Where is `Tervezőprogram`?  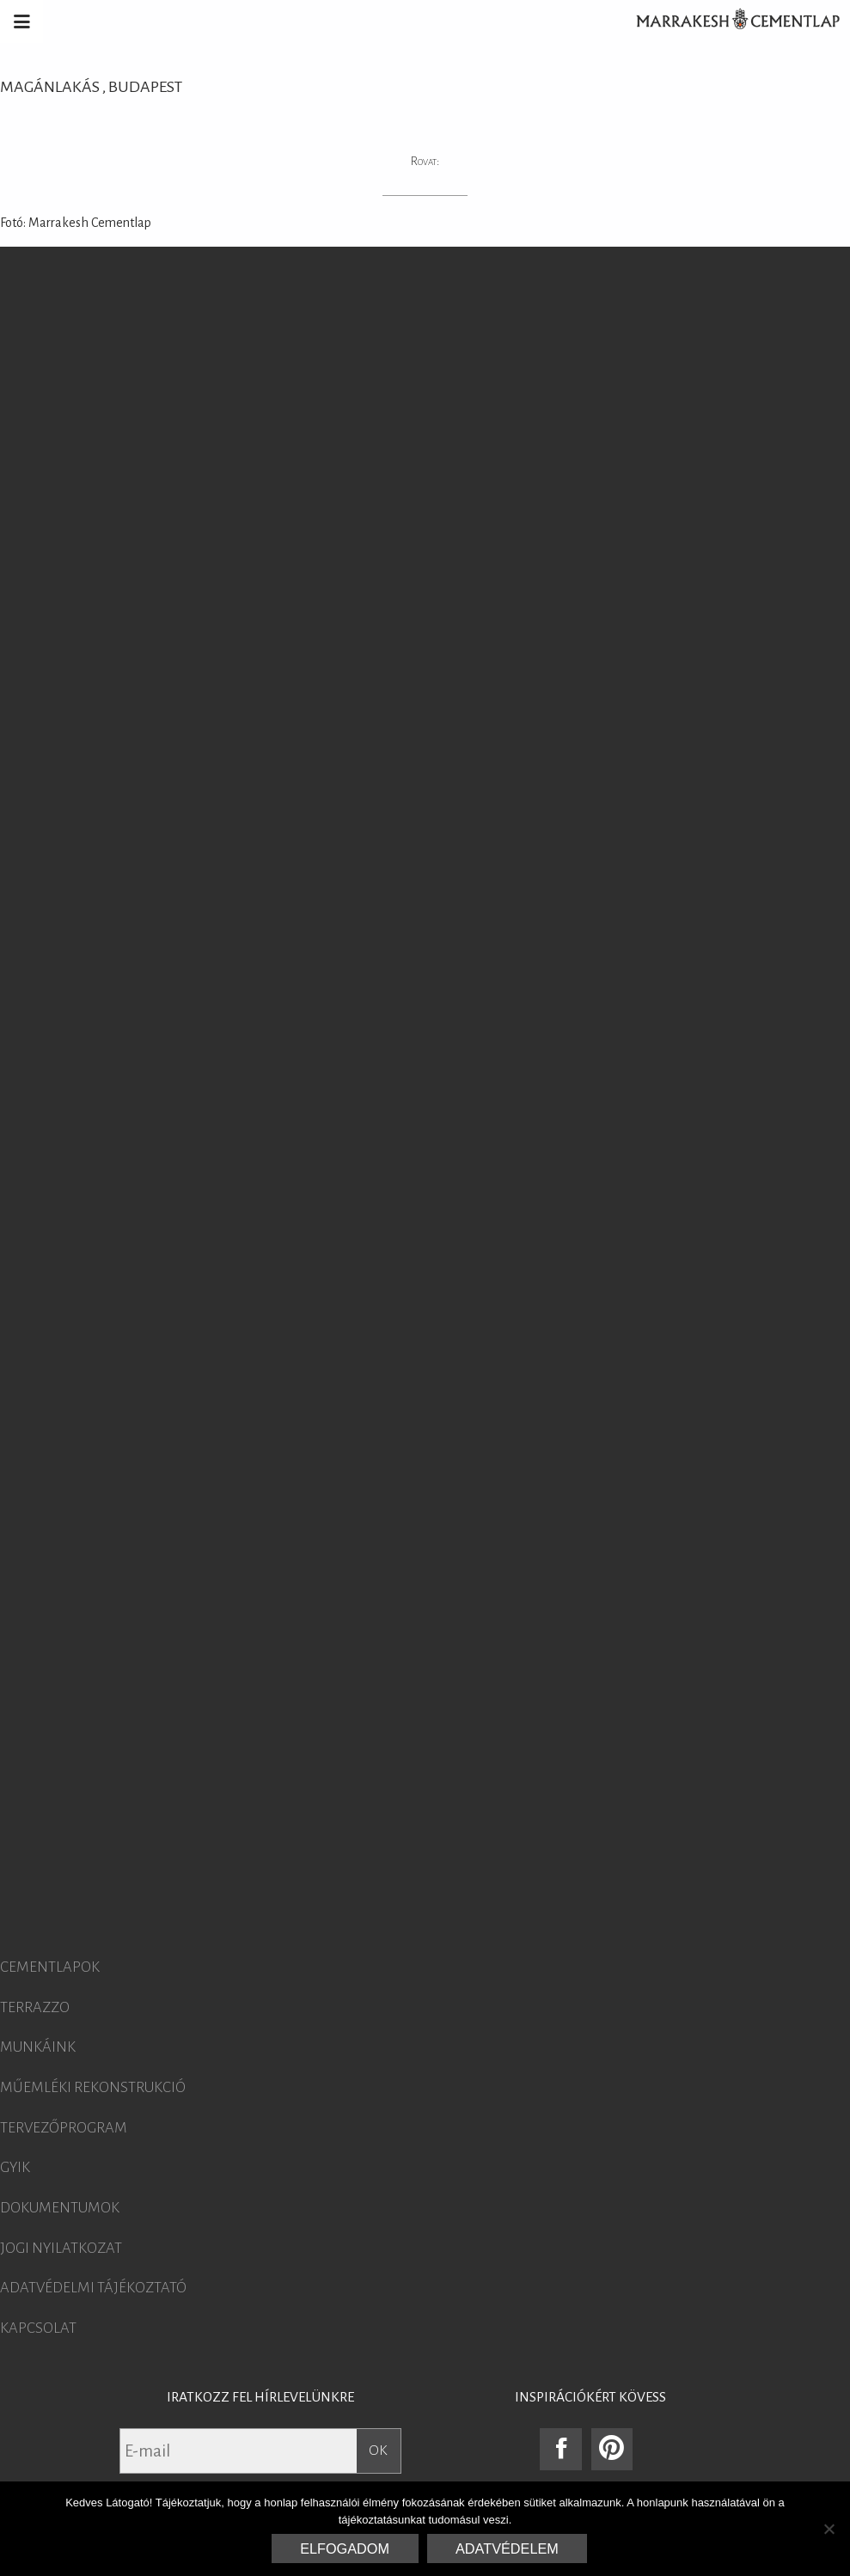 Tervezőprogram is located at coordinates (63, 2128).